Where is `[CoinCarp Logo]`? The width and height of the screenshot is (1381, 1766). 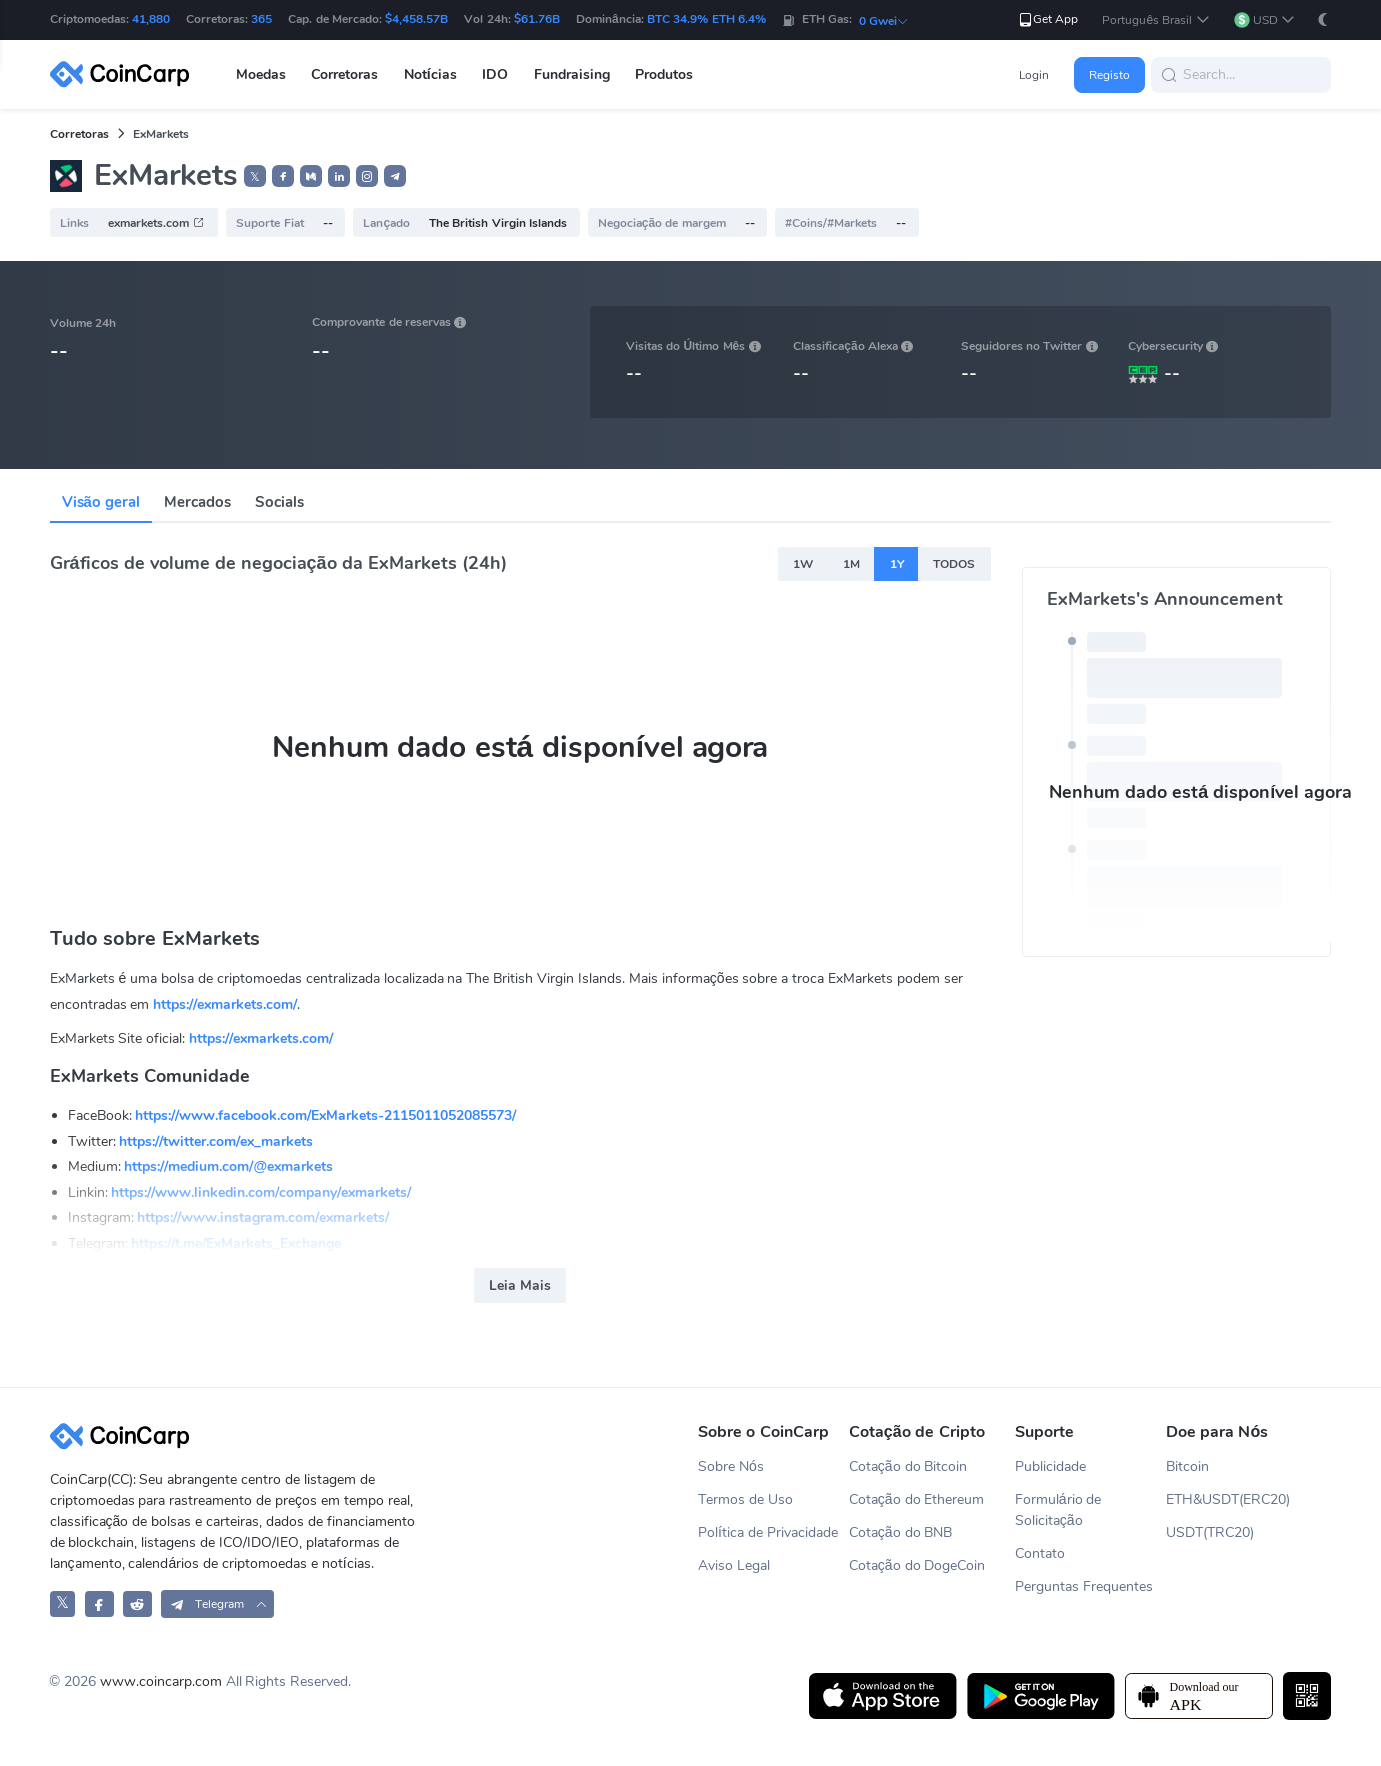 [CoinCarp Logo] is located at coordinates (125, 74).